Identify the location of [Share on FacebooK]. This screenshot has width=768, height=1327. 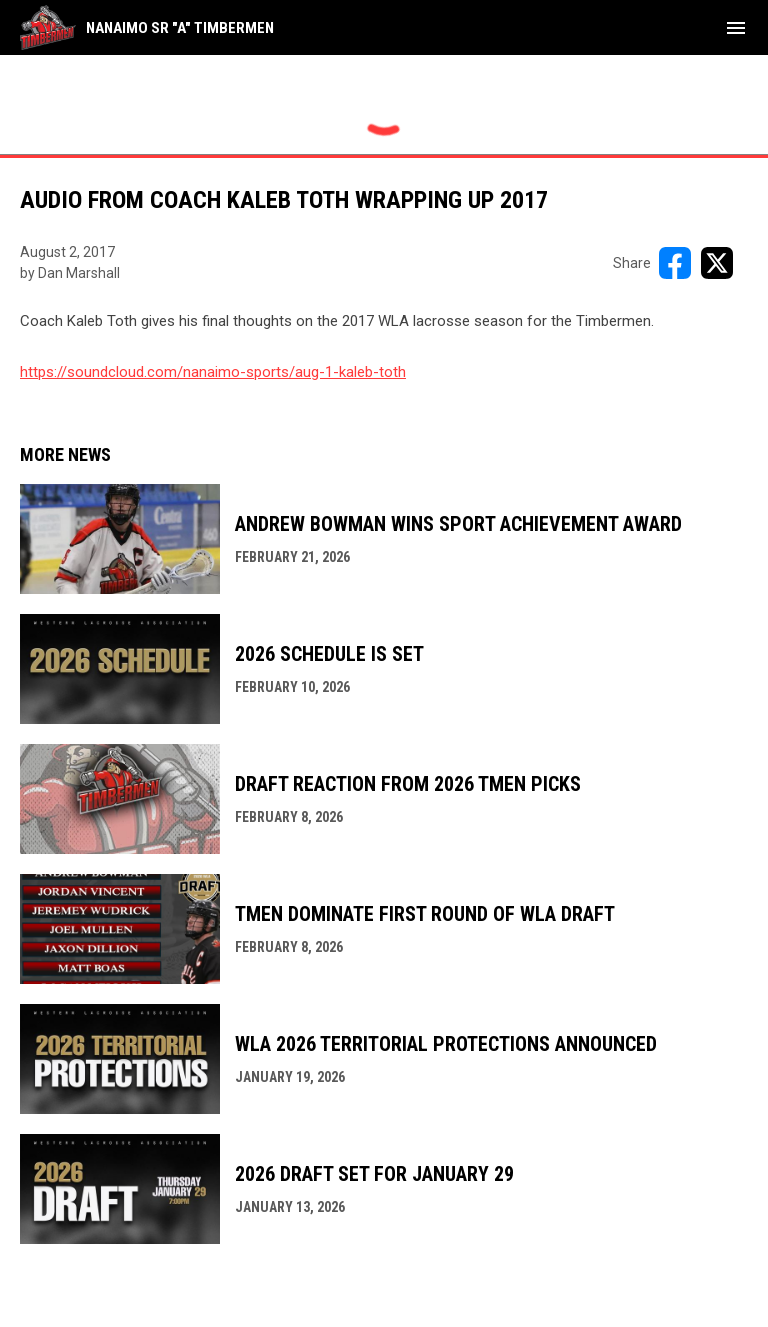
(675, 263).